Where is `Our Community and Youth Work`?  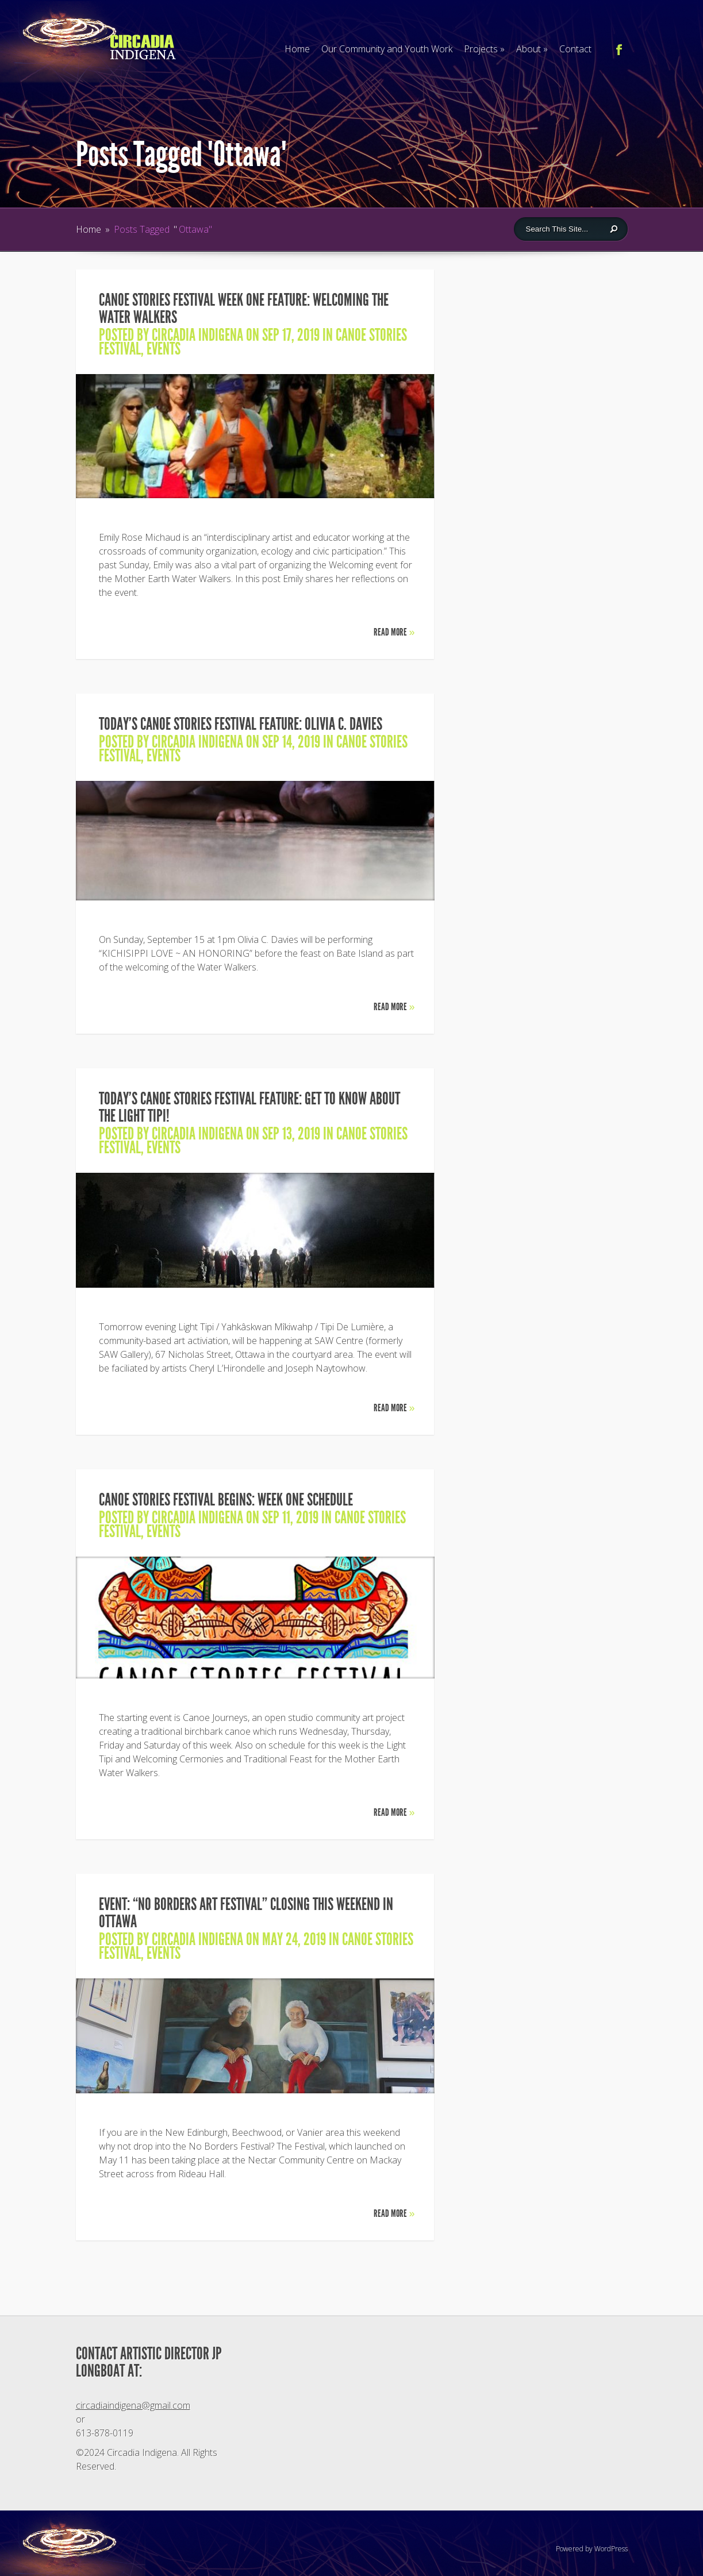
Our Community and Youth Work is located at coordinates (386, 49).